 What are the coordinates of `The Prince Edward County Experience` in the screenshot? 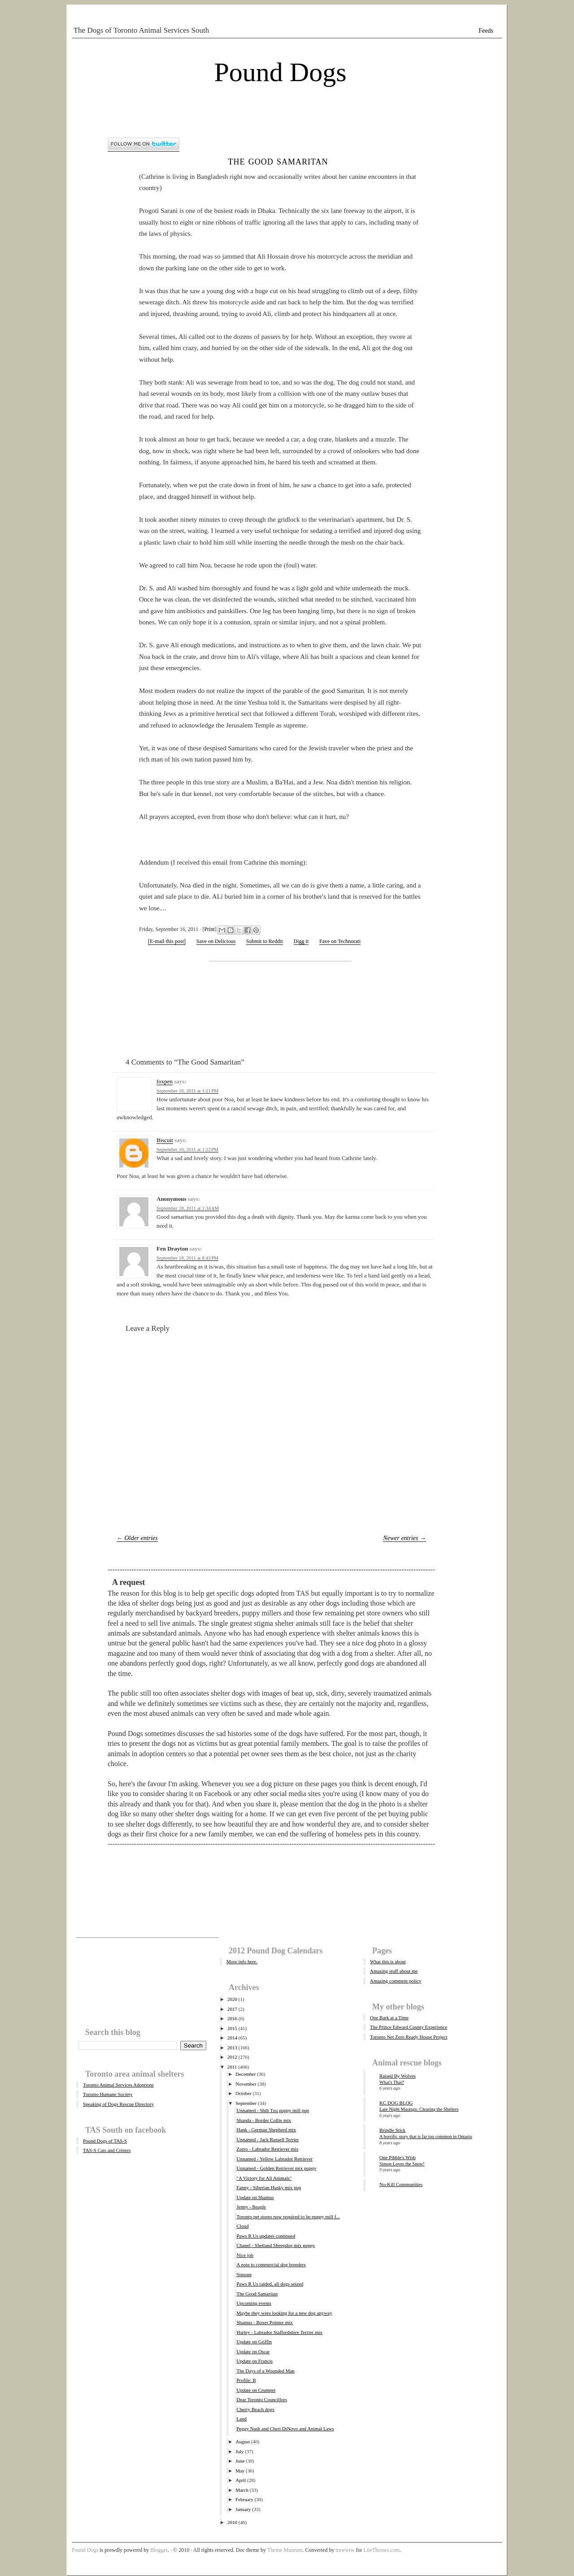 It's located at (408, 2027).